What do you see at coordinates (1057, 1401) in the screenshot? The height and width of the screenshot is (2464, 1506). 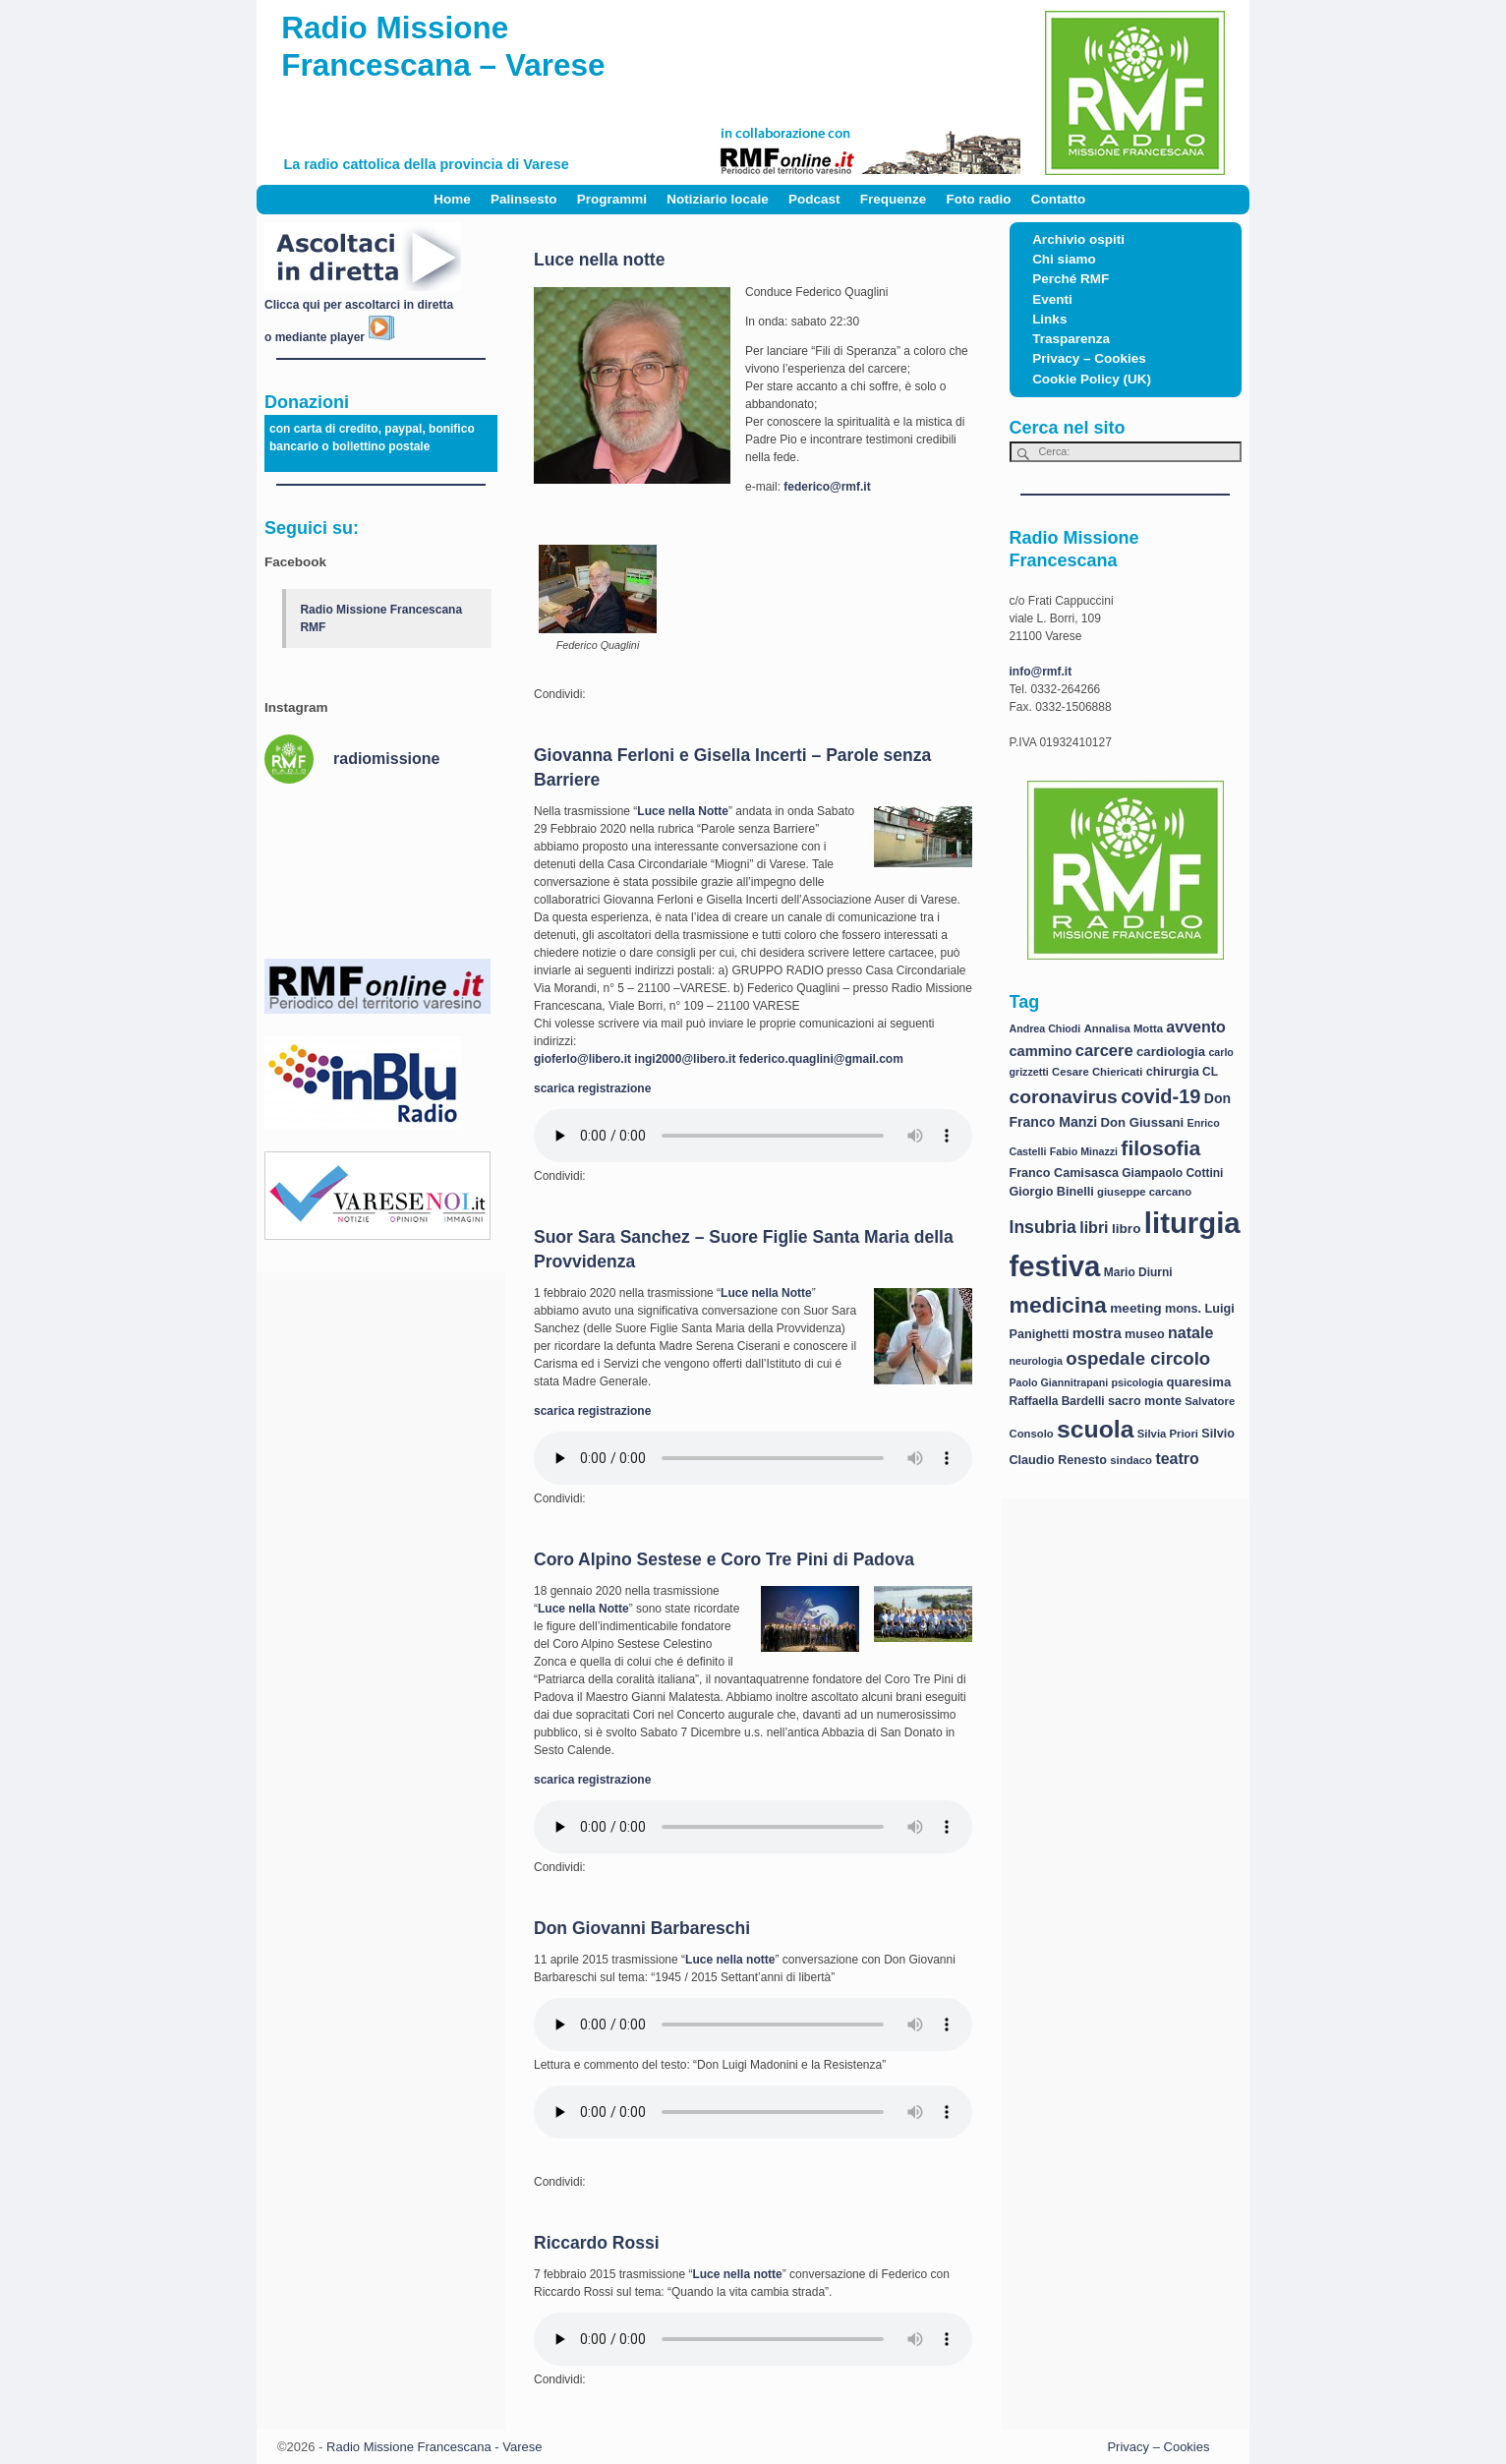 I see `Raffaella Bardelli [Raffaella Bardelli (8 elementi)]` at bounding box center [1057, 1401].